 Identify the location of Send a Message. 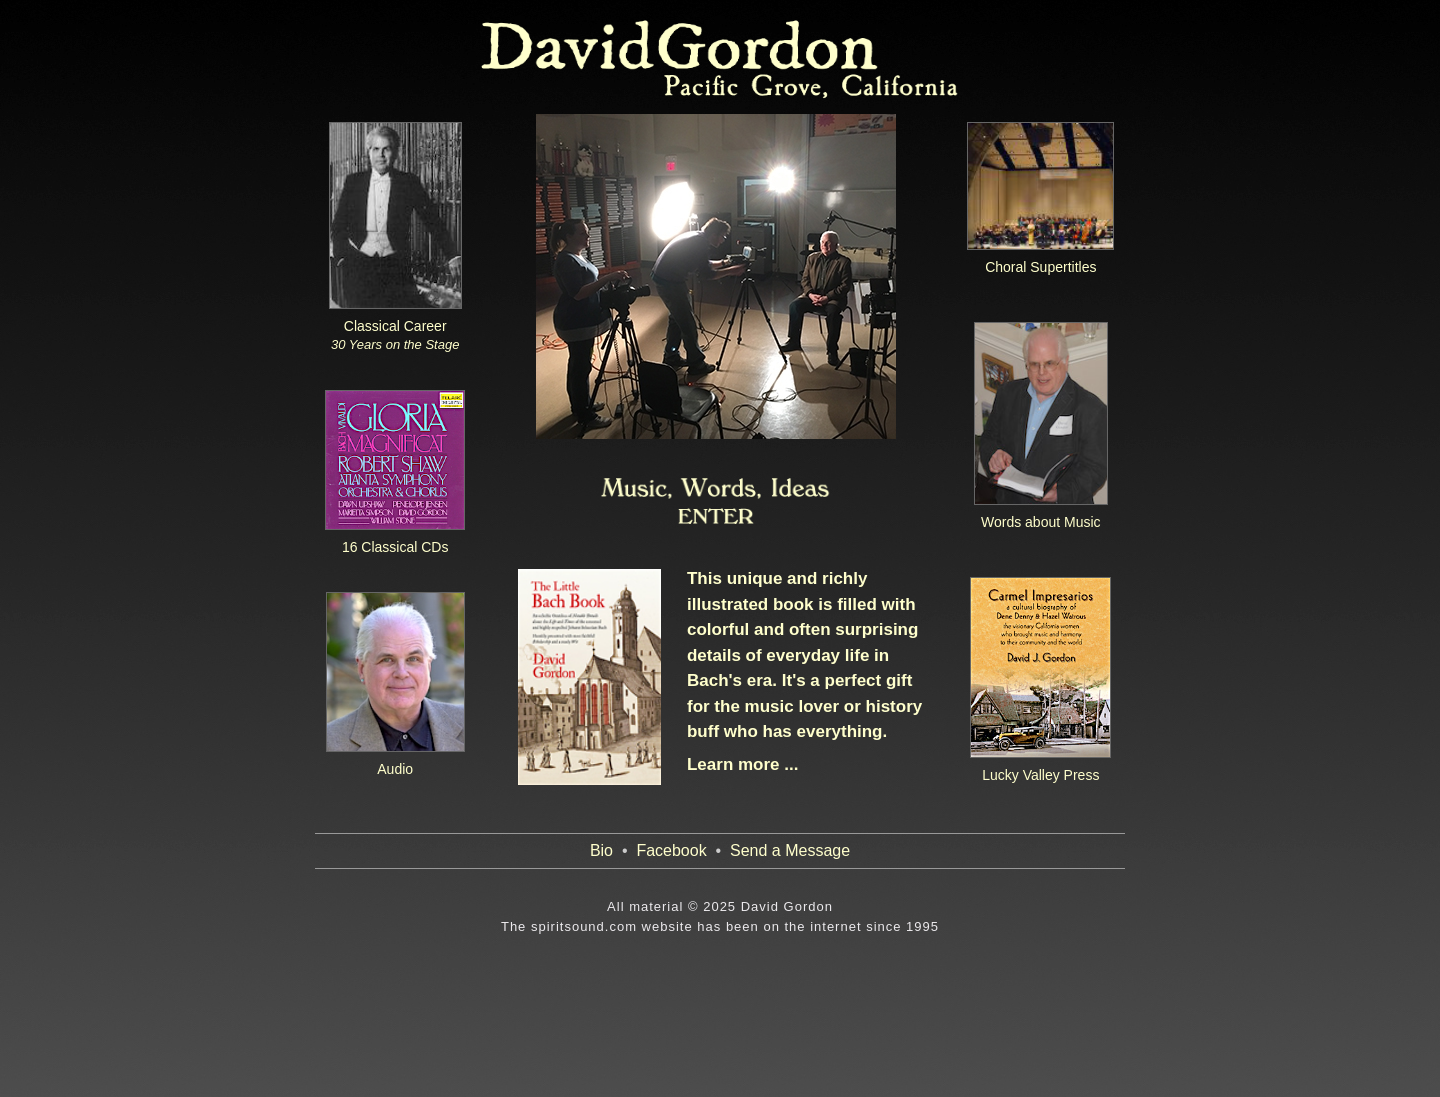
(790, 850).